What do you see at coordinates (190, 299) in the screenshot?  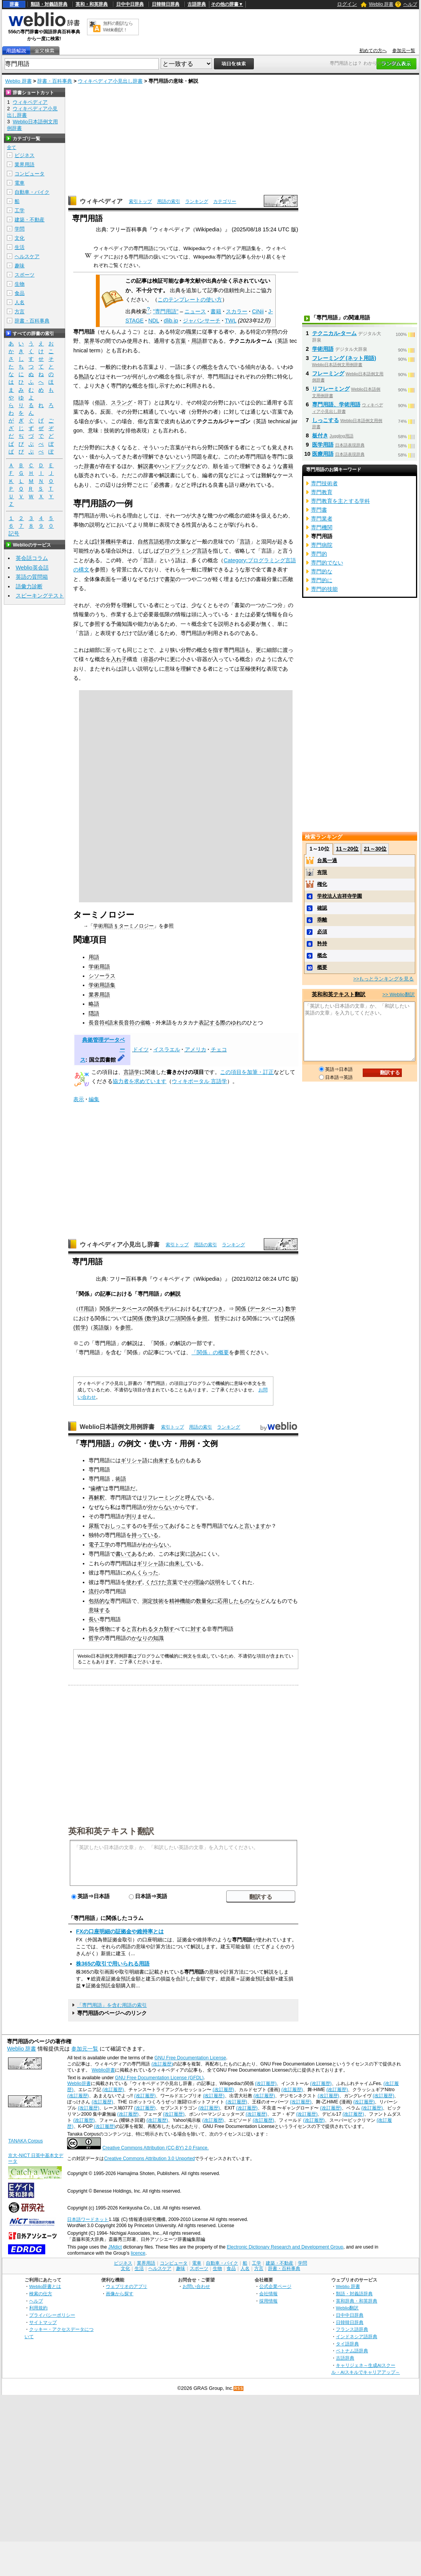 I see `このテンプレートの使い方` at bounding box center [190, 299].